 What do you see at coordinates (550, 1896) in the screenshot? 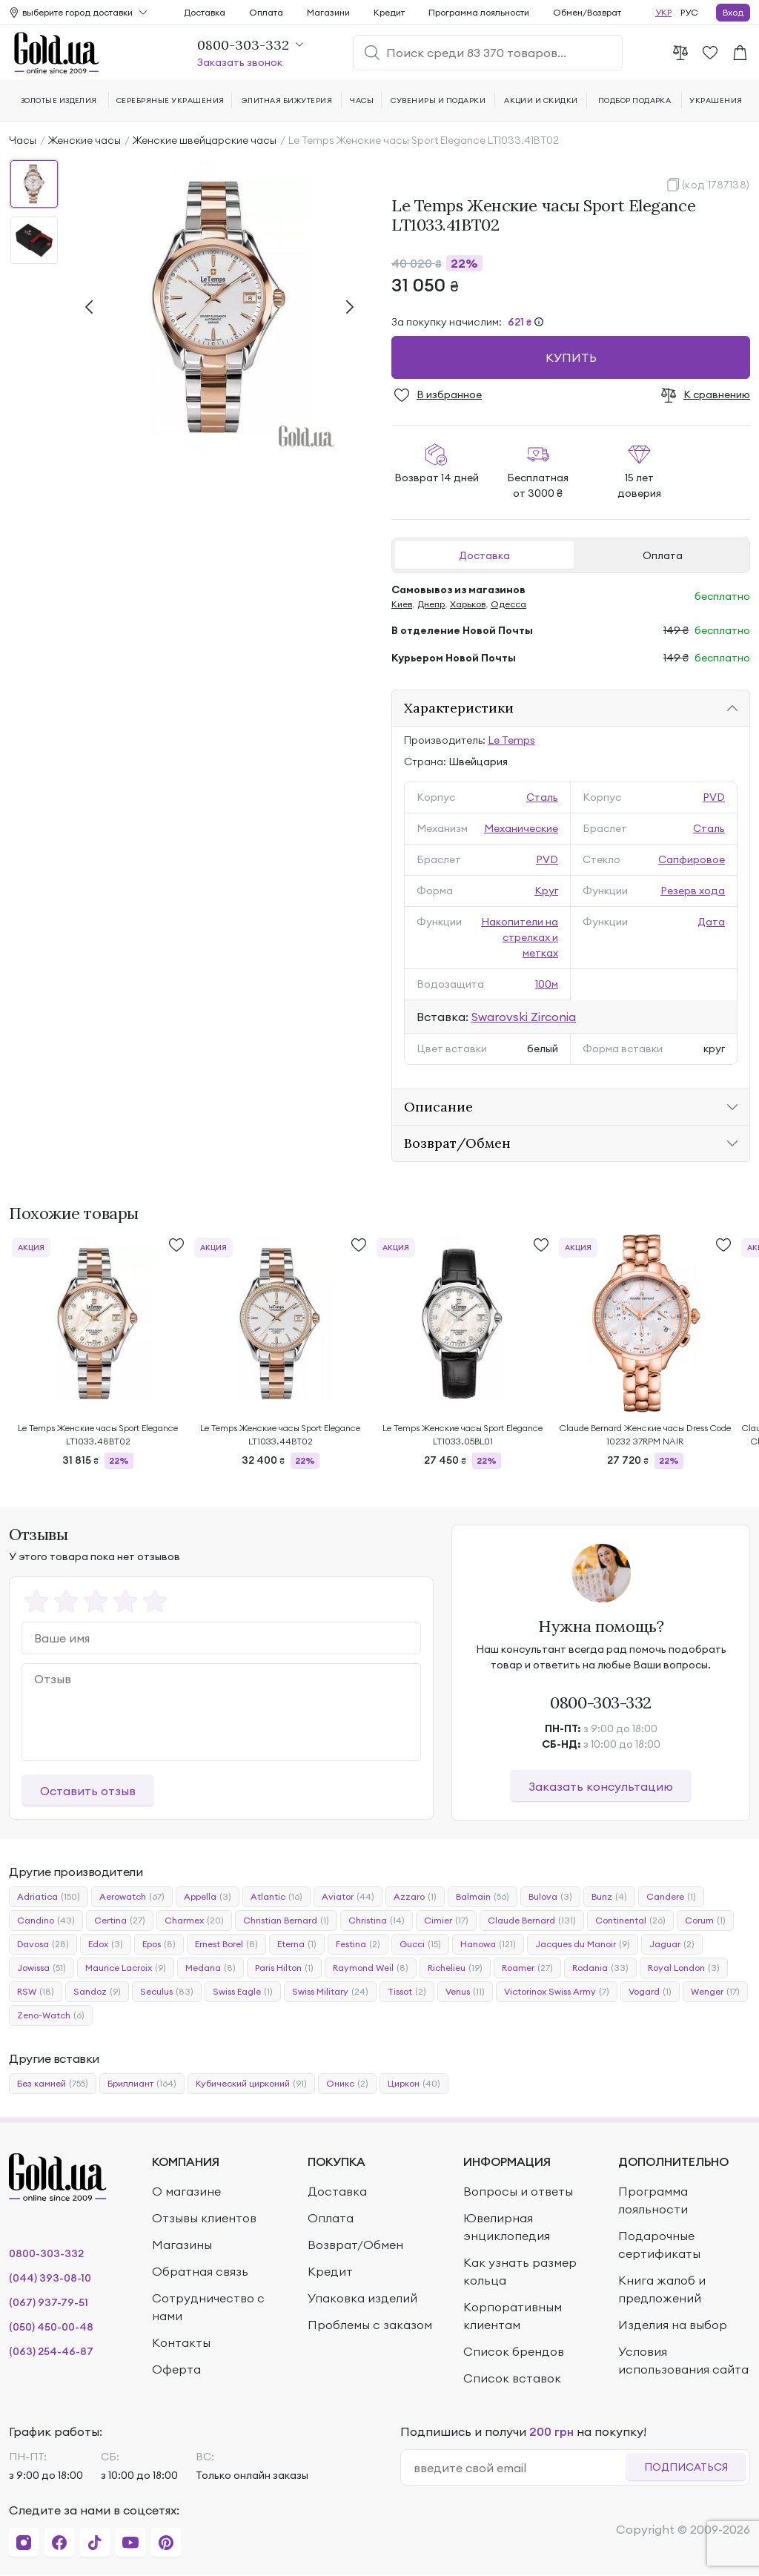
I see `Bulova` at bounding box center [550, 1896].